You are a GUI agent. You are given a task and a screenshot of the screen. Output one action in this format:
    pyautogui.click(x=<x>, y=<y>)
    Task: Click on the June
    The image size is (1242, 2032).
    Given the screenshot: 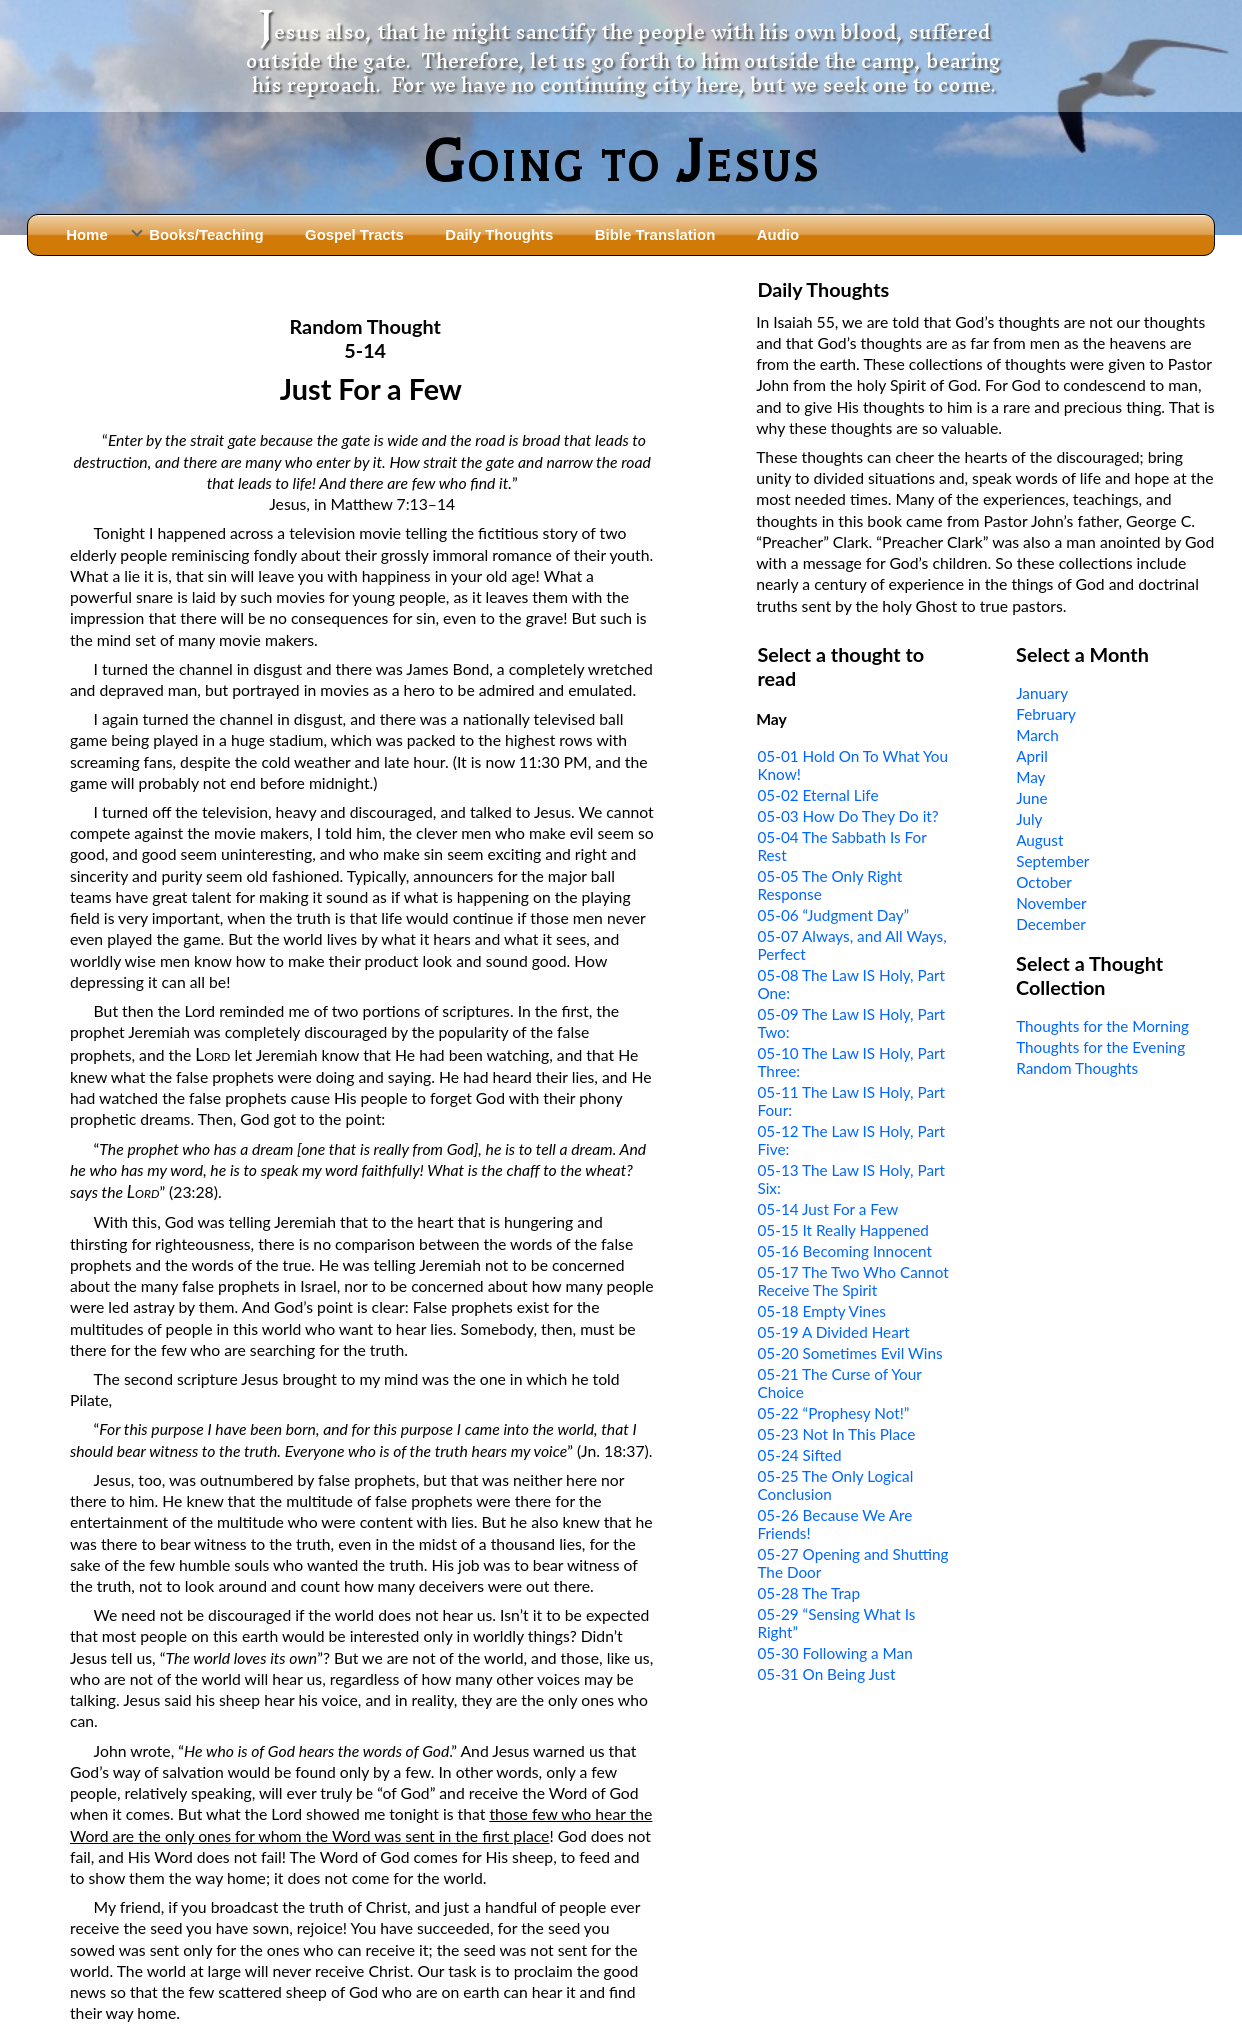 What is the action you would take?
    pyautogui.click(x=1031, y=798)
    